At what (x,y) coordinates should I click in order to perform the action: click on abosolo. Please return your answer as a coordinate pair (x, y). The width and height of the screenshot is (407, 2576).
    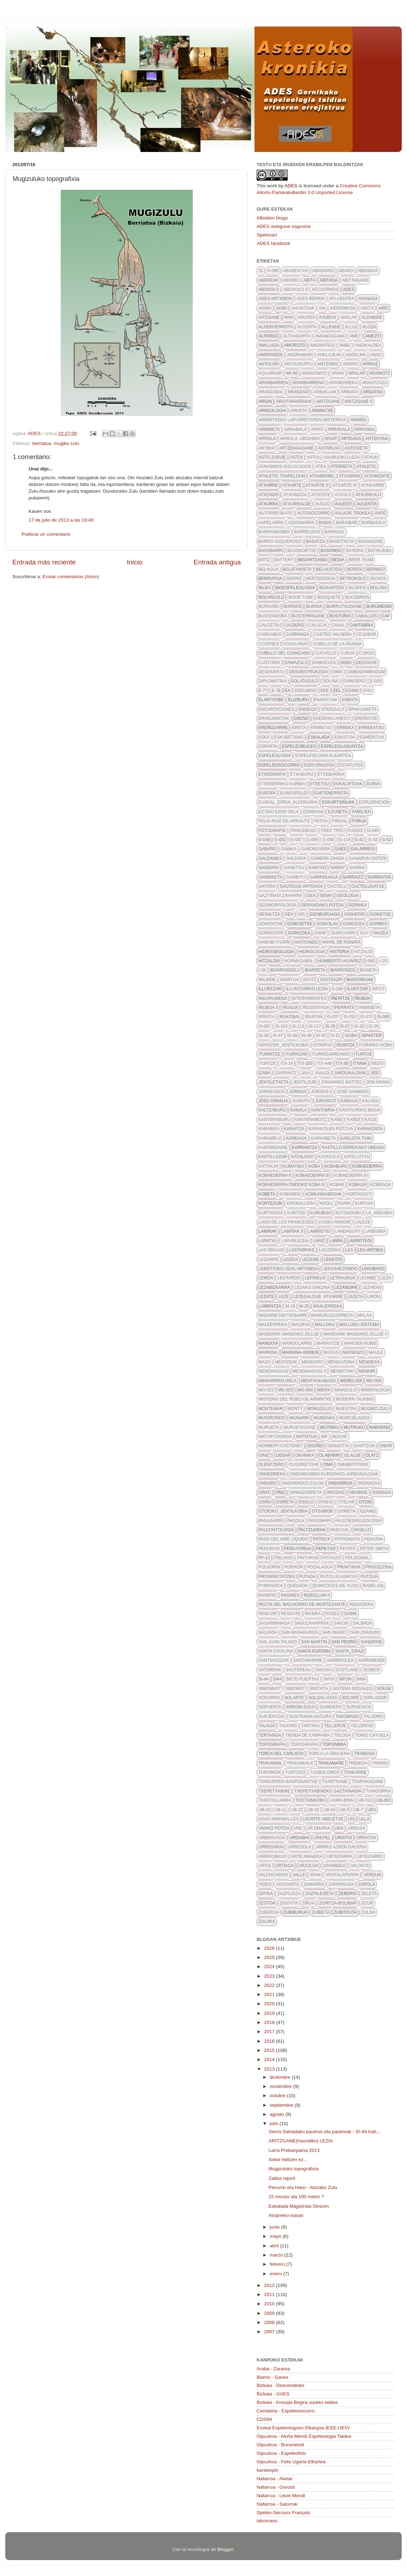
    Looking at the image, I should click on (268, 289).